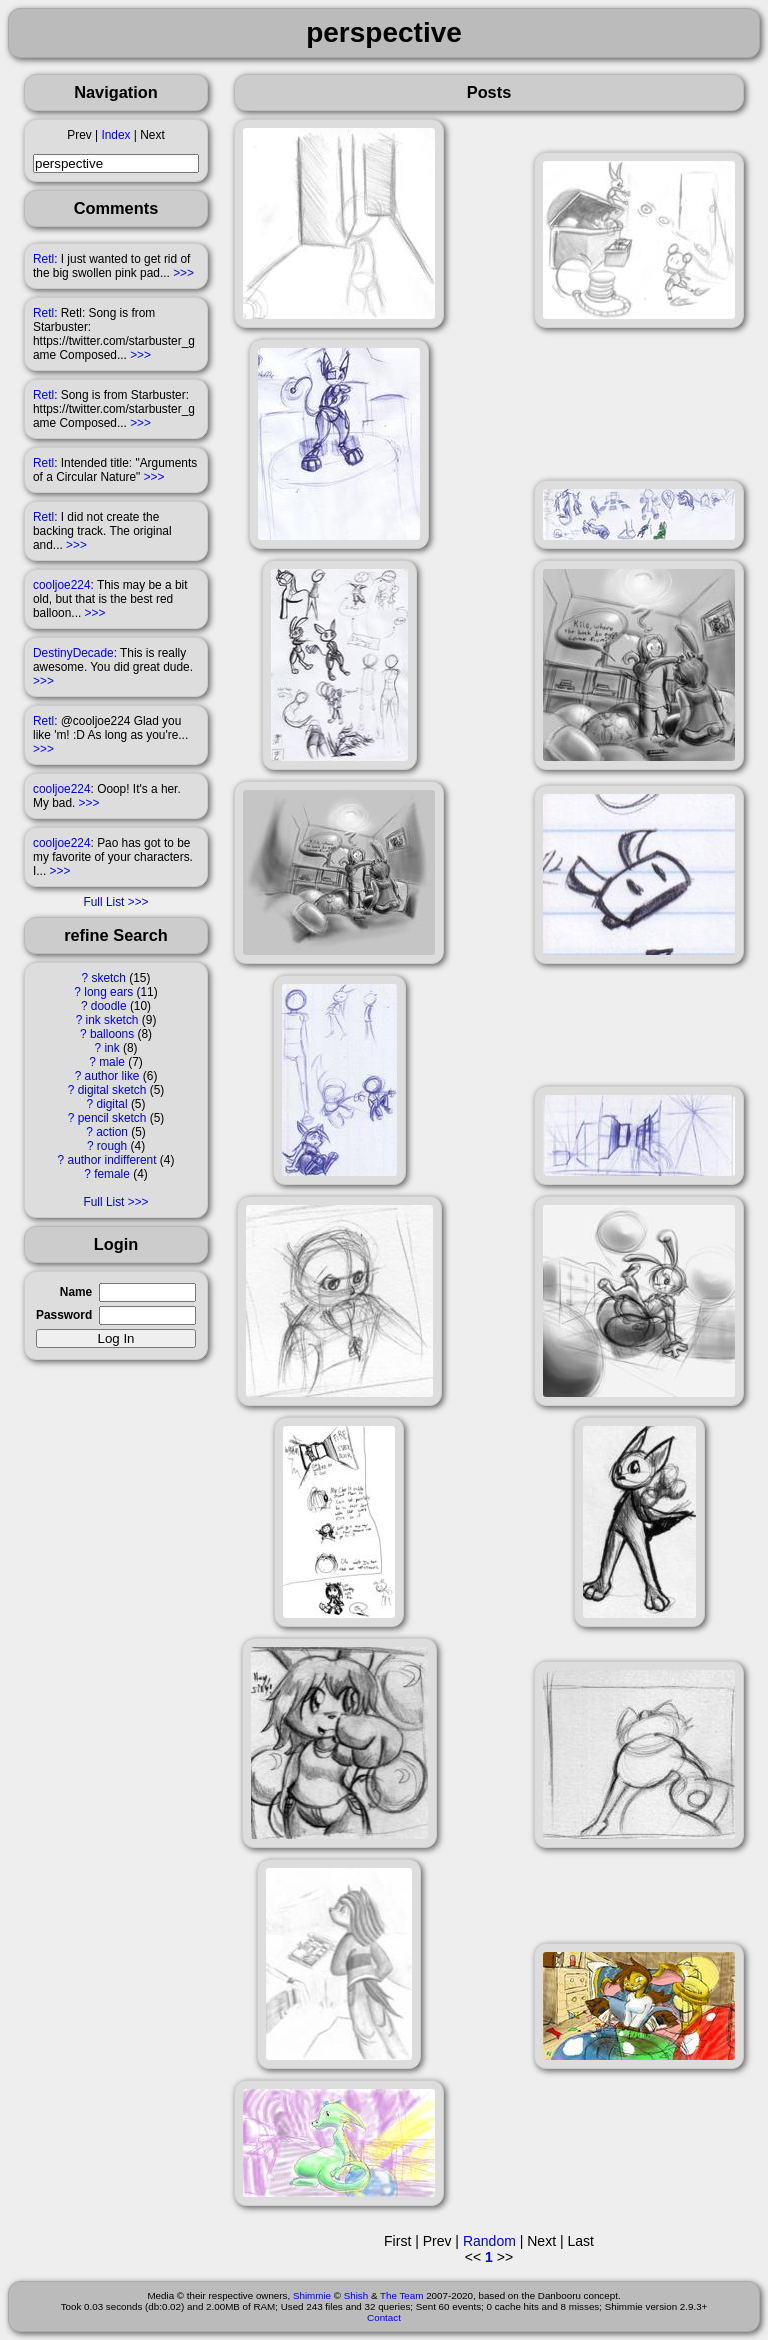 The height and width of the screenshot is (2340, 768). I want to click on sketch, so click(109, 978).